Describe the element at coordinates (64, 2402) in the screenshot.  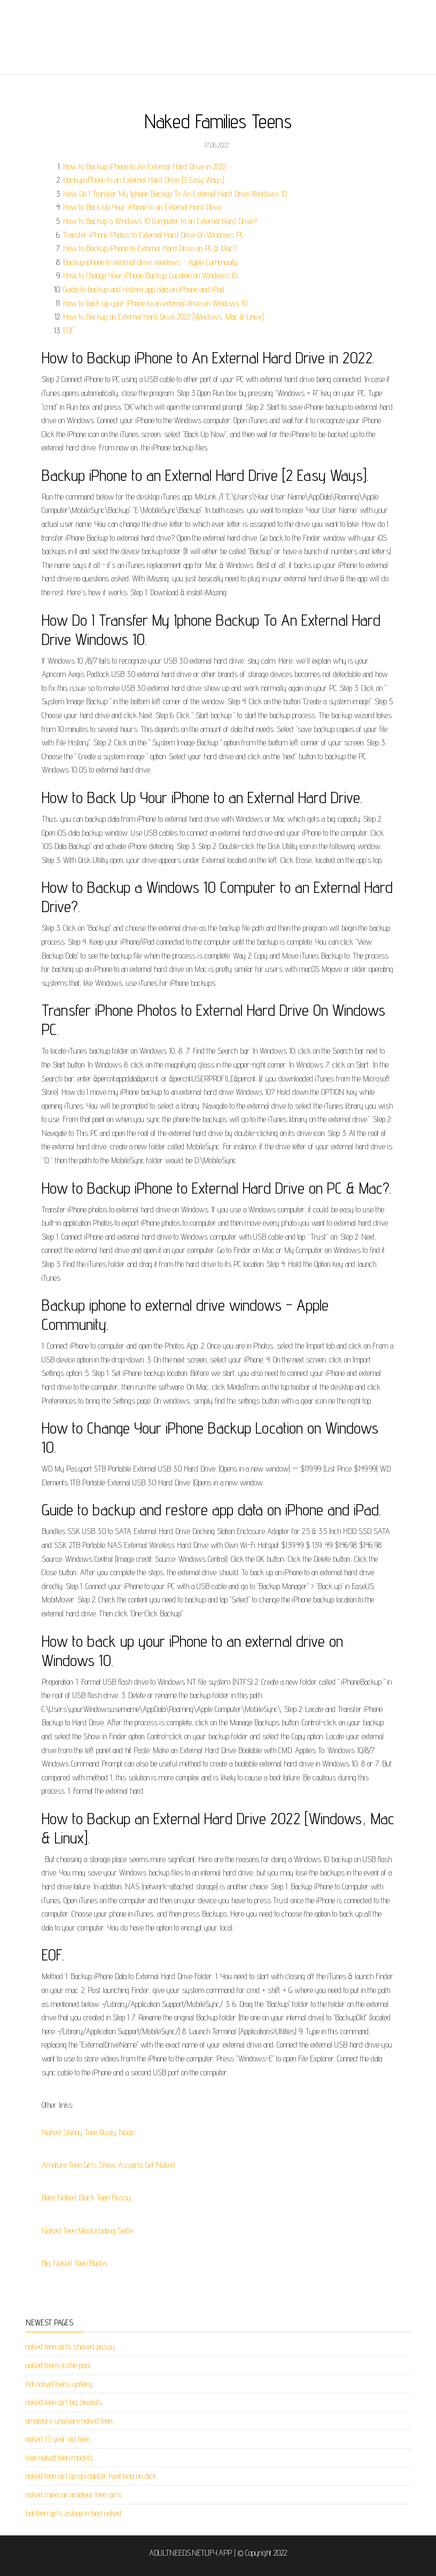
I see `naked teen girl big breasts` at that location.